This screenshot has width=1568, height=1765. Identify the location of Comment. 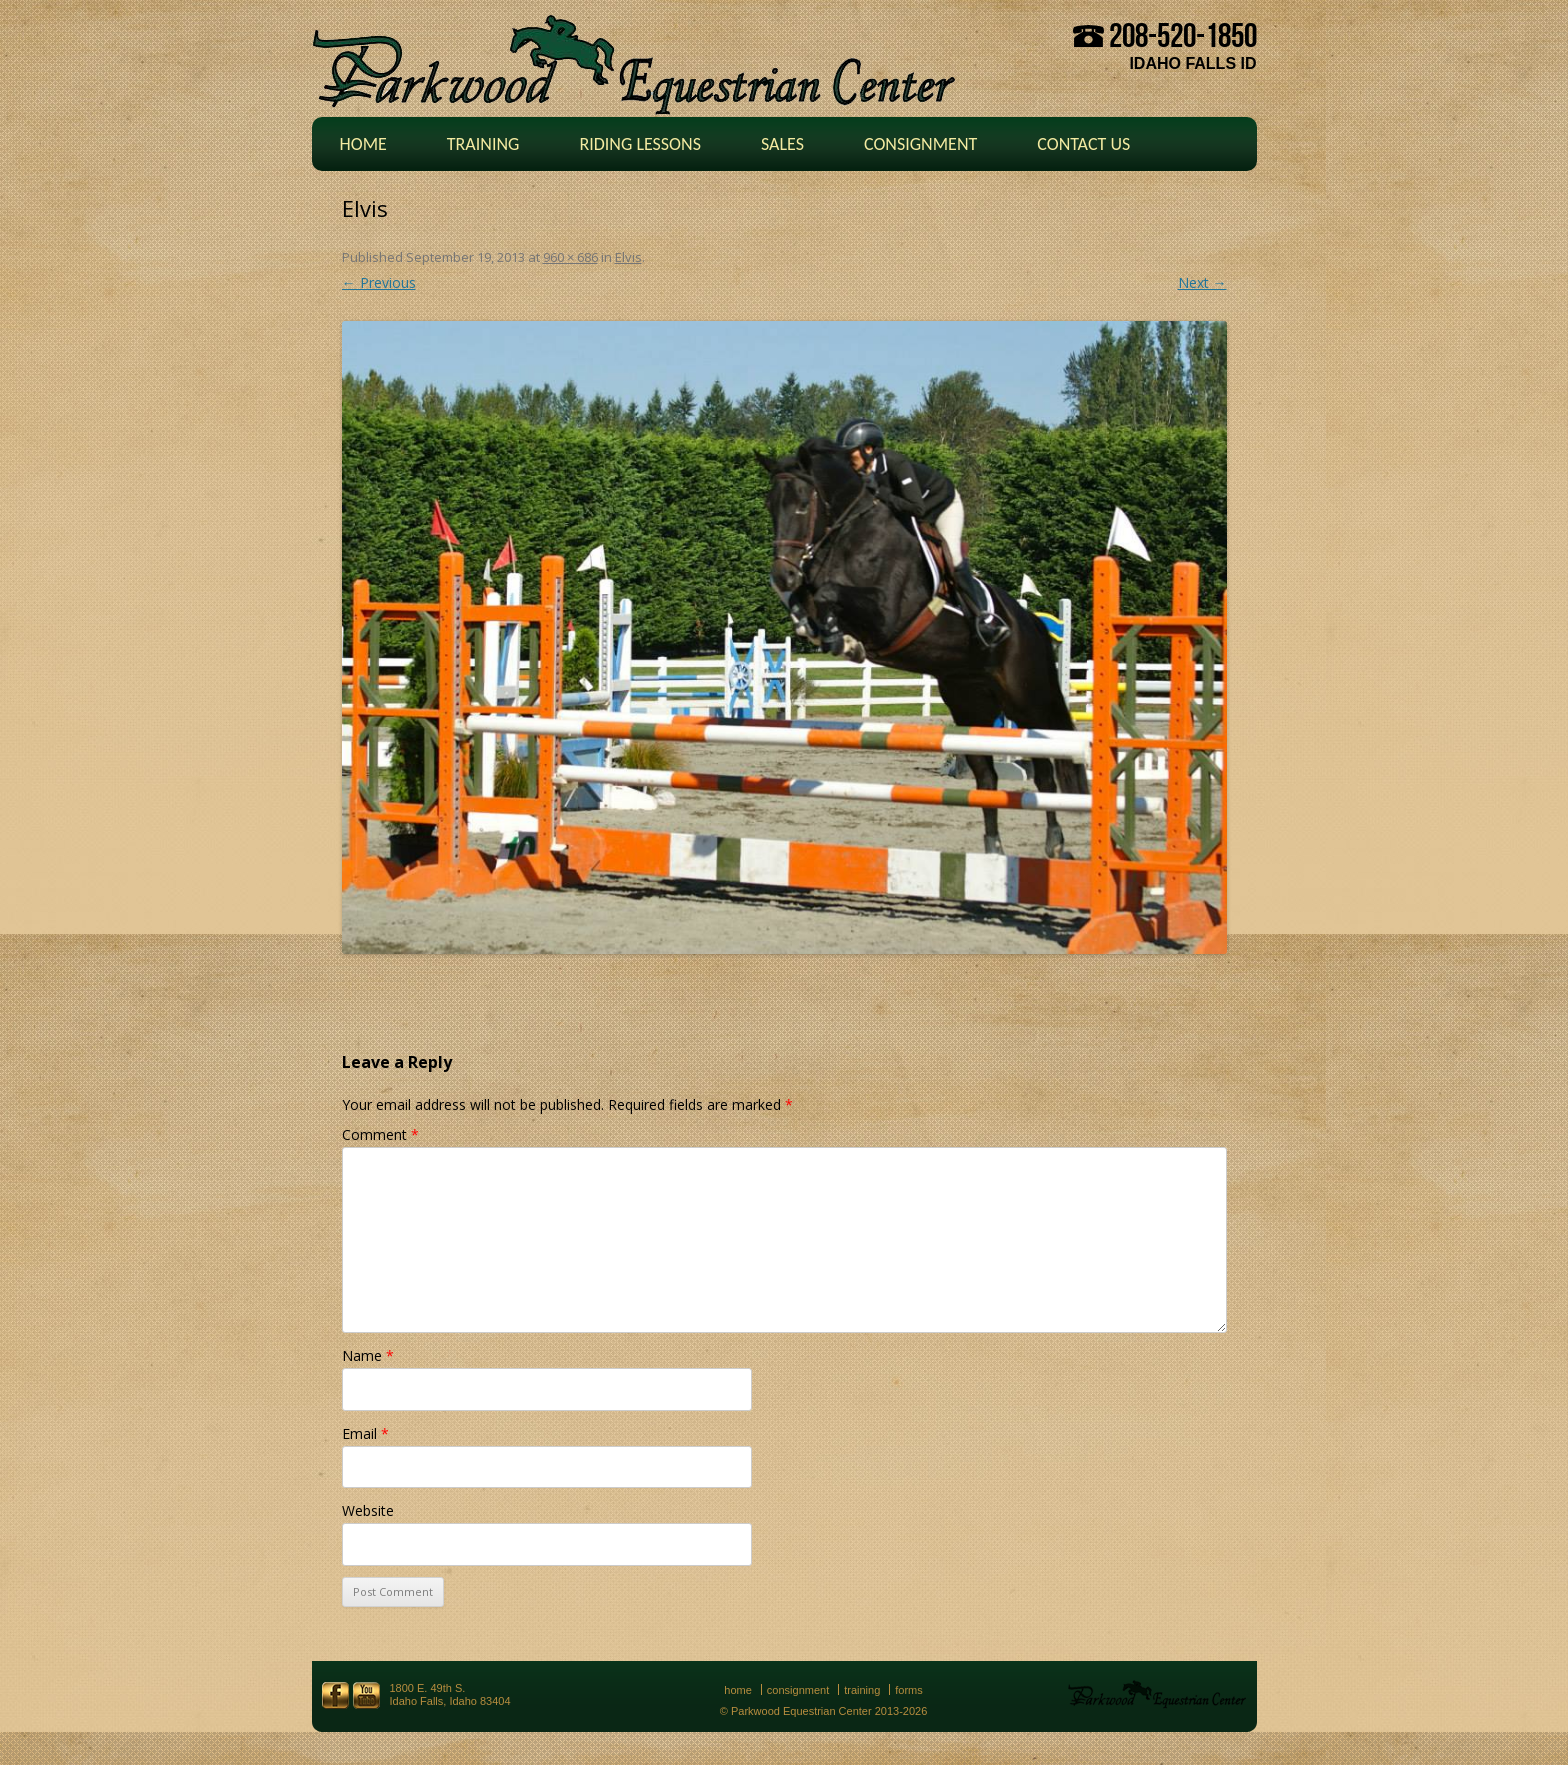
(380, 1134).